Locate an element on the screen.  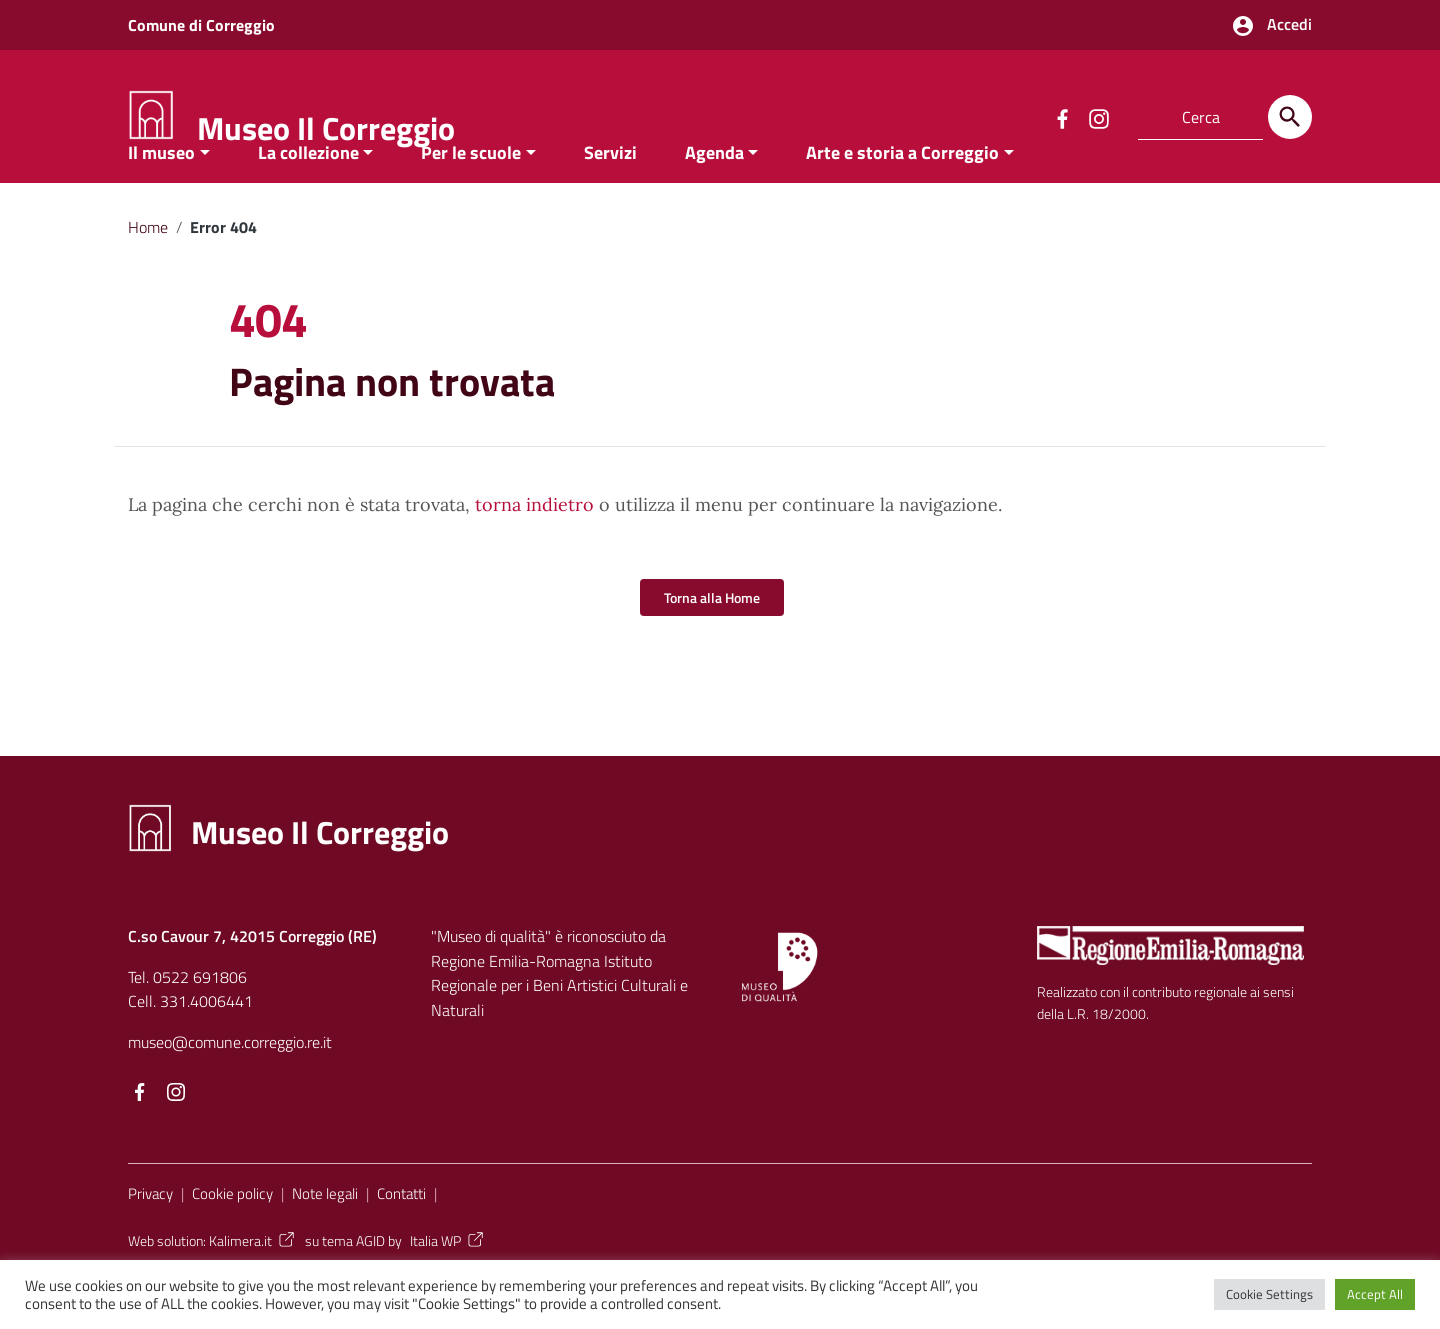
Museo Il Correggio is located at coordinates (326, 128).